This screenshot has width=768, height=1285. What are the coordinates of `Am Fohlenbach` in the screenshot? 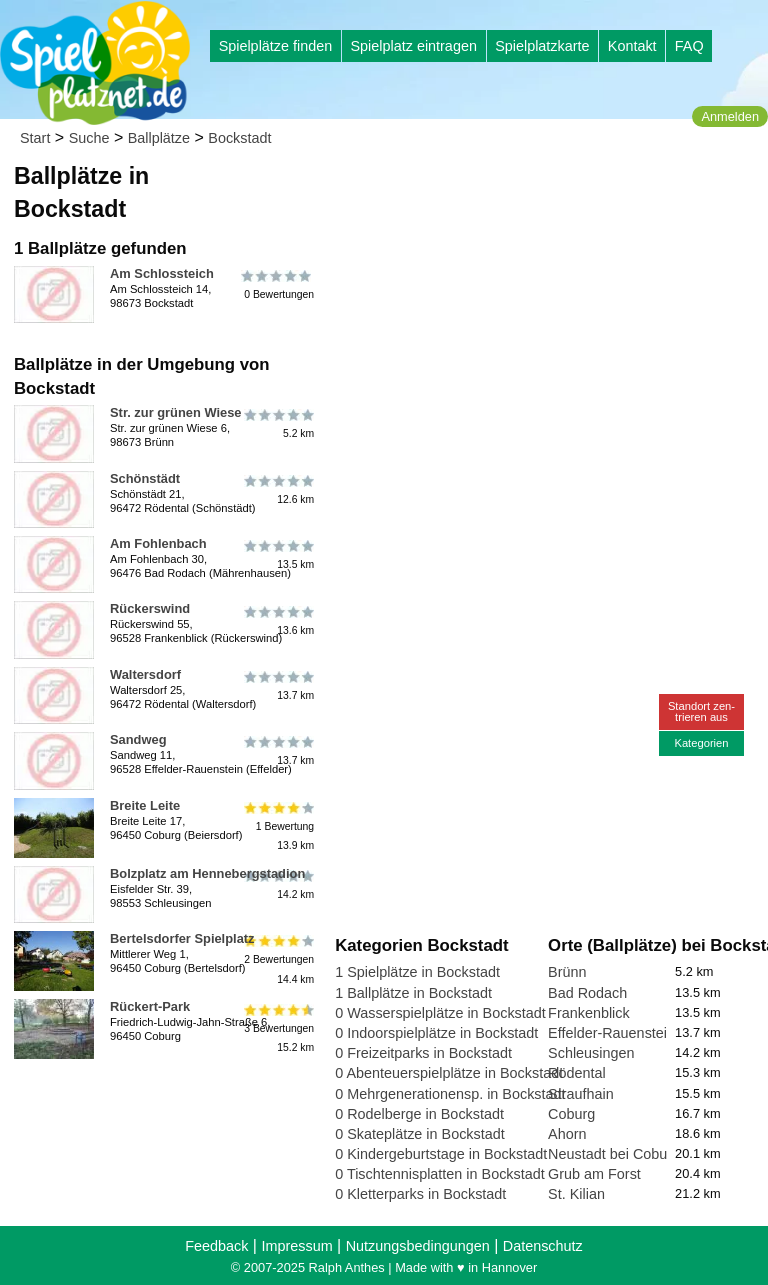 It's located at (158, 543).